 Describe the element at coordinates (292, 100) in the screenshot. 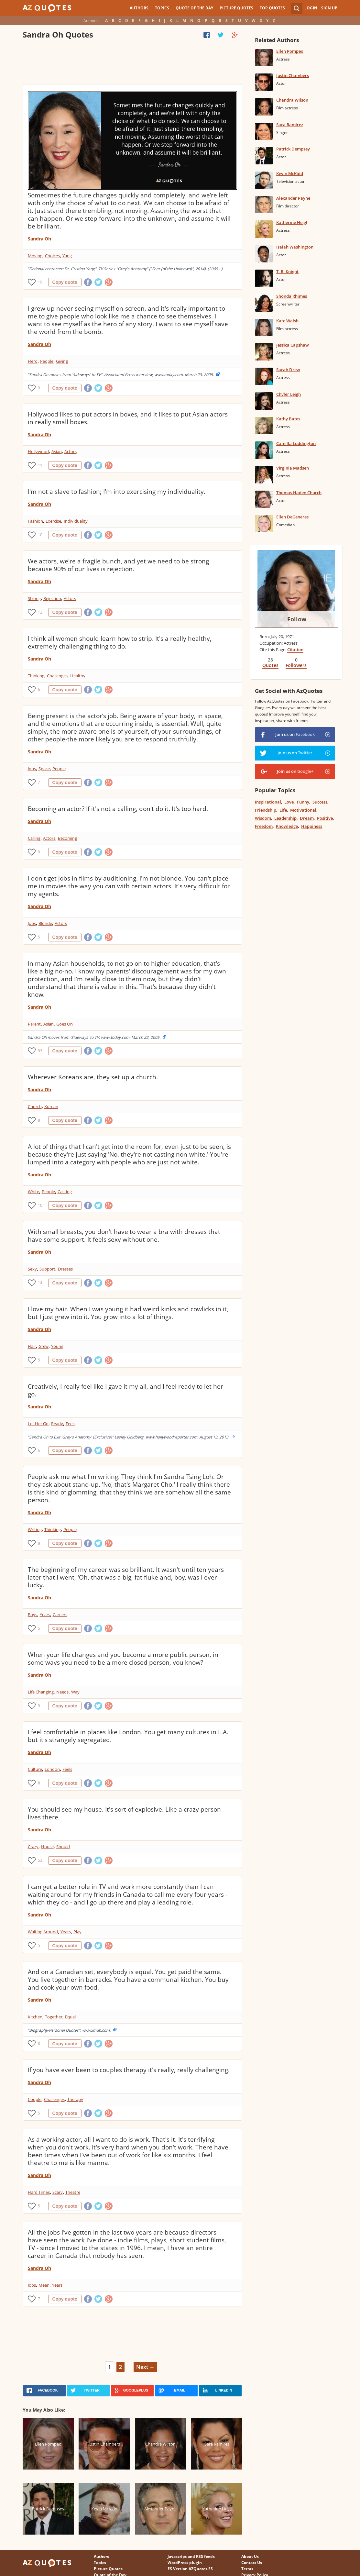

I see `Chandra Wilson` at that location.